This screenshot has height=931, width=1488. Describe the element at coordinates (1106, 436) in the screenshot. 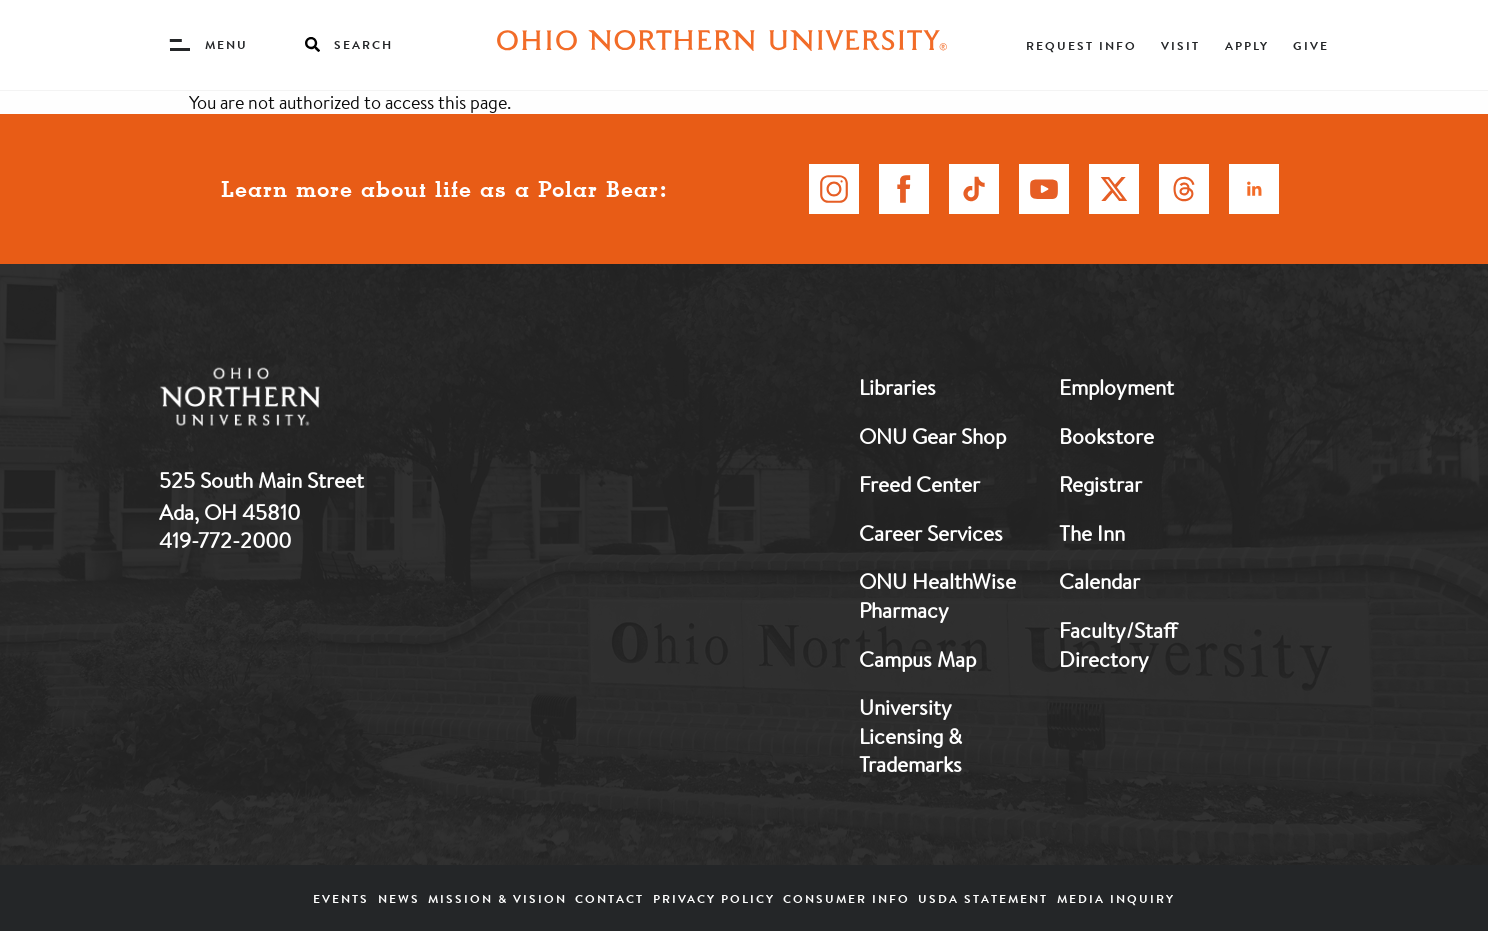

I see `Bookstore` at that location.